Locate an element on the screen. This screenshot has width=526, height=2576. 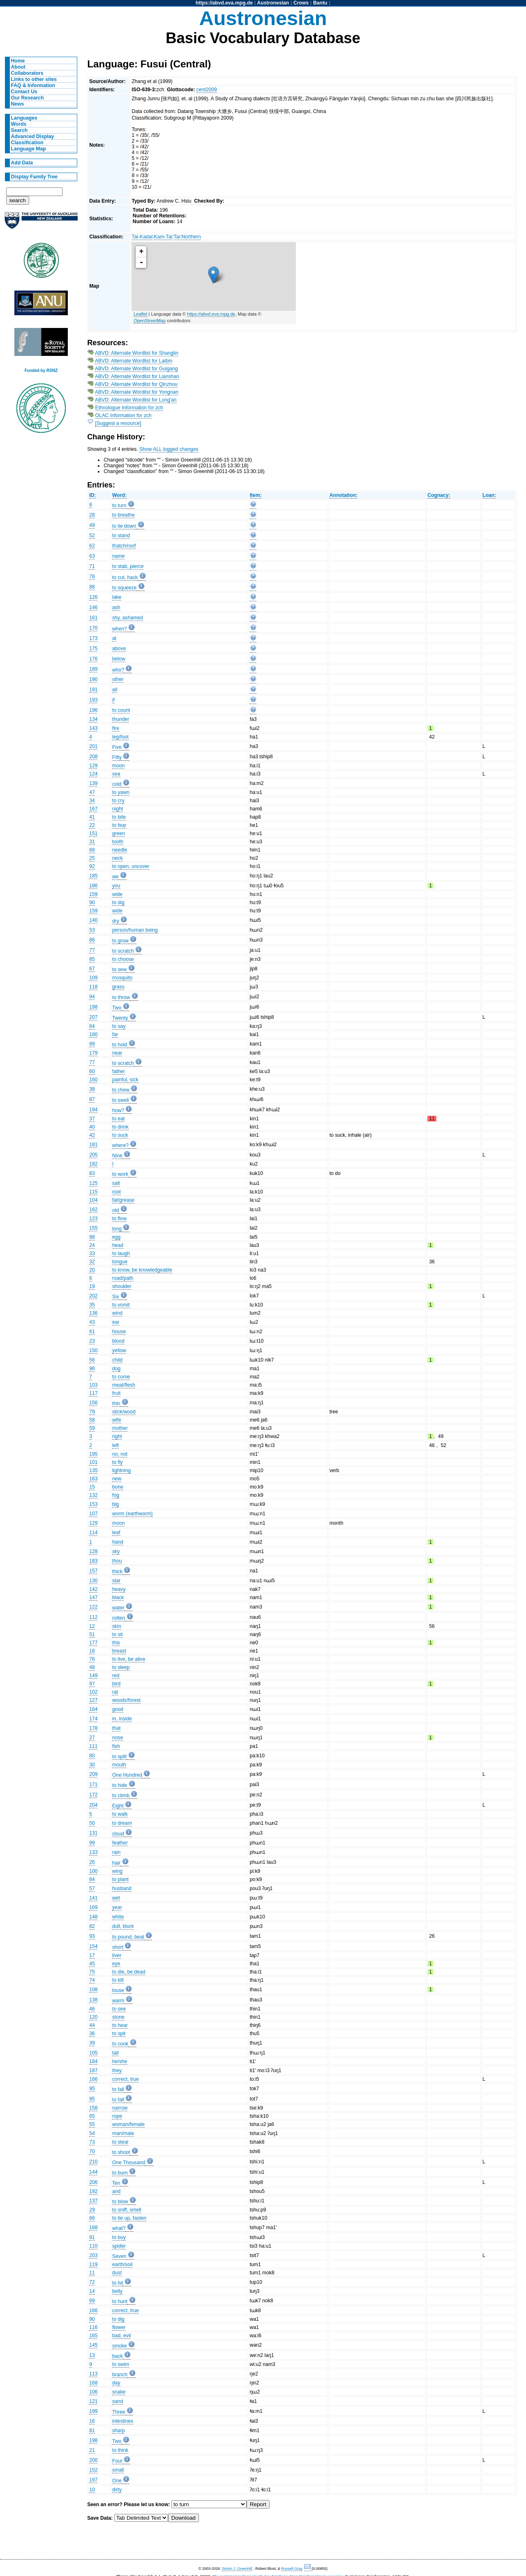
to cry is located at coordinates (118, 800).